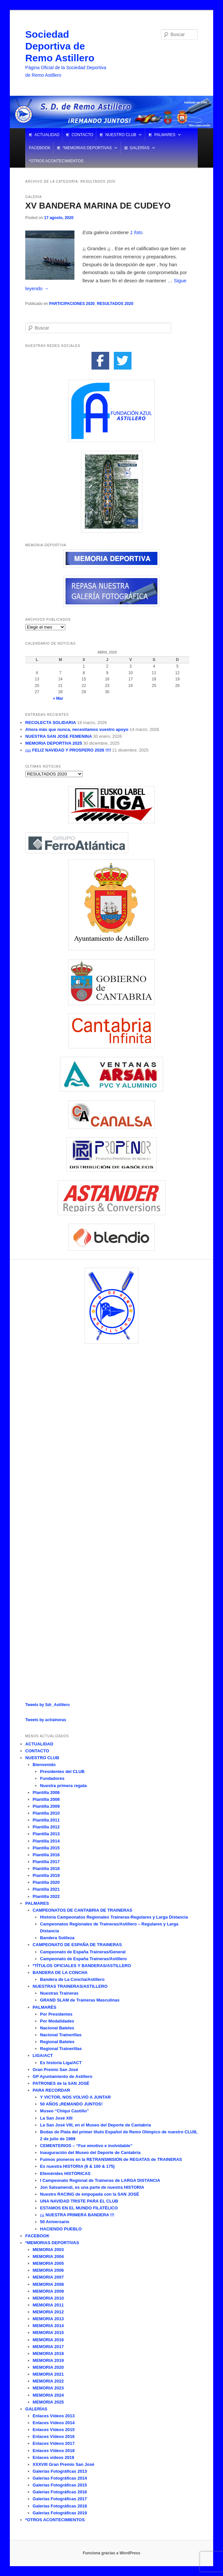 The image size is (223, 2576). What do you see at coordinates (95, 2125) in the screenshot?
I see `La San José VIII, en el Museo del Deporte de Cantabria` at bounding box center [95, 2125].